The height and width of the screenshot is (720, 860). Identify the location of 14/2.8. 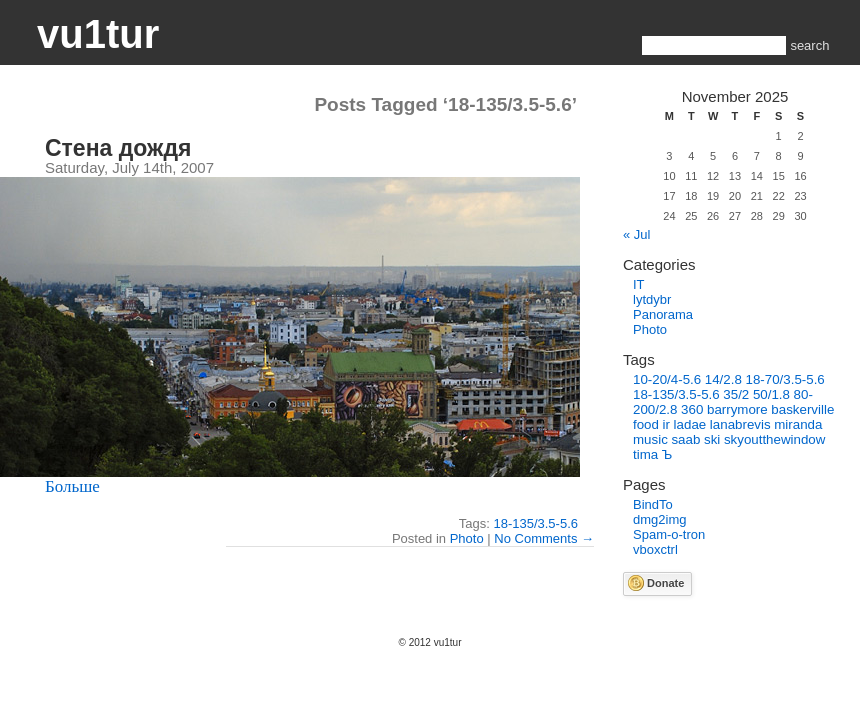
(723, 379).